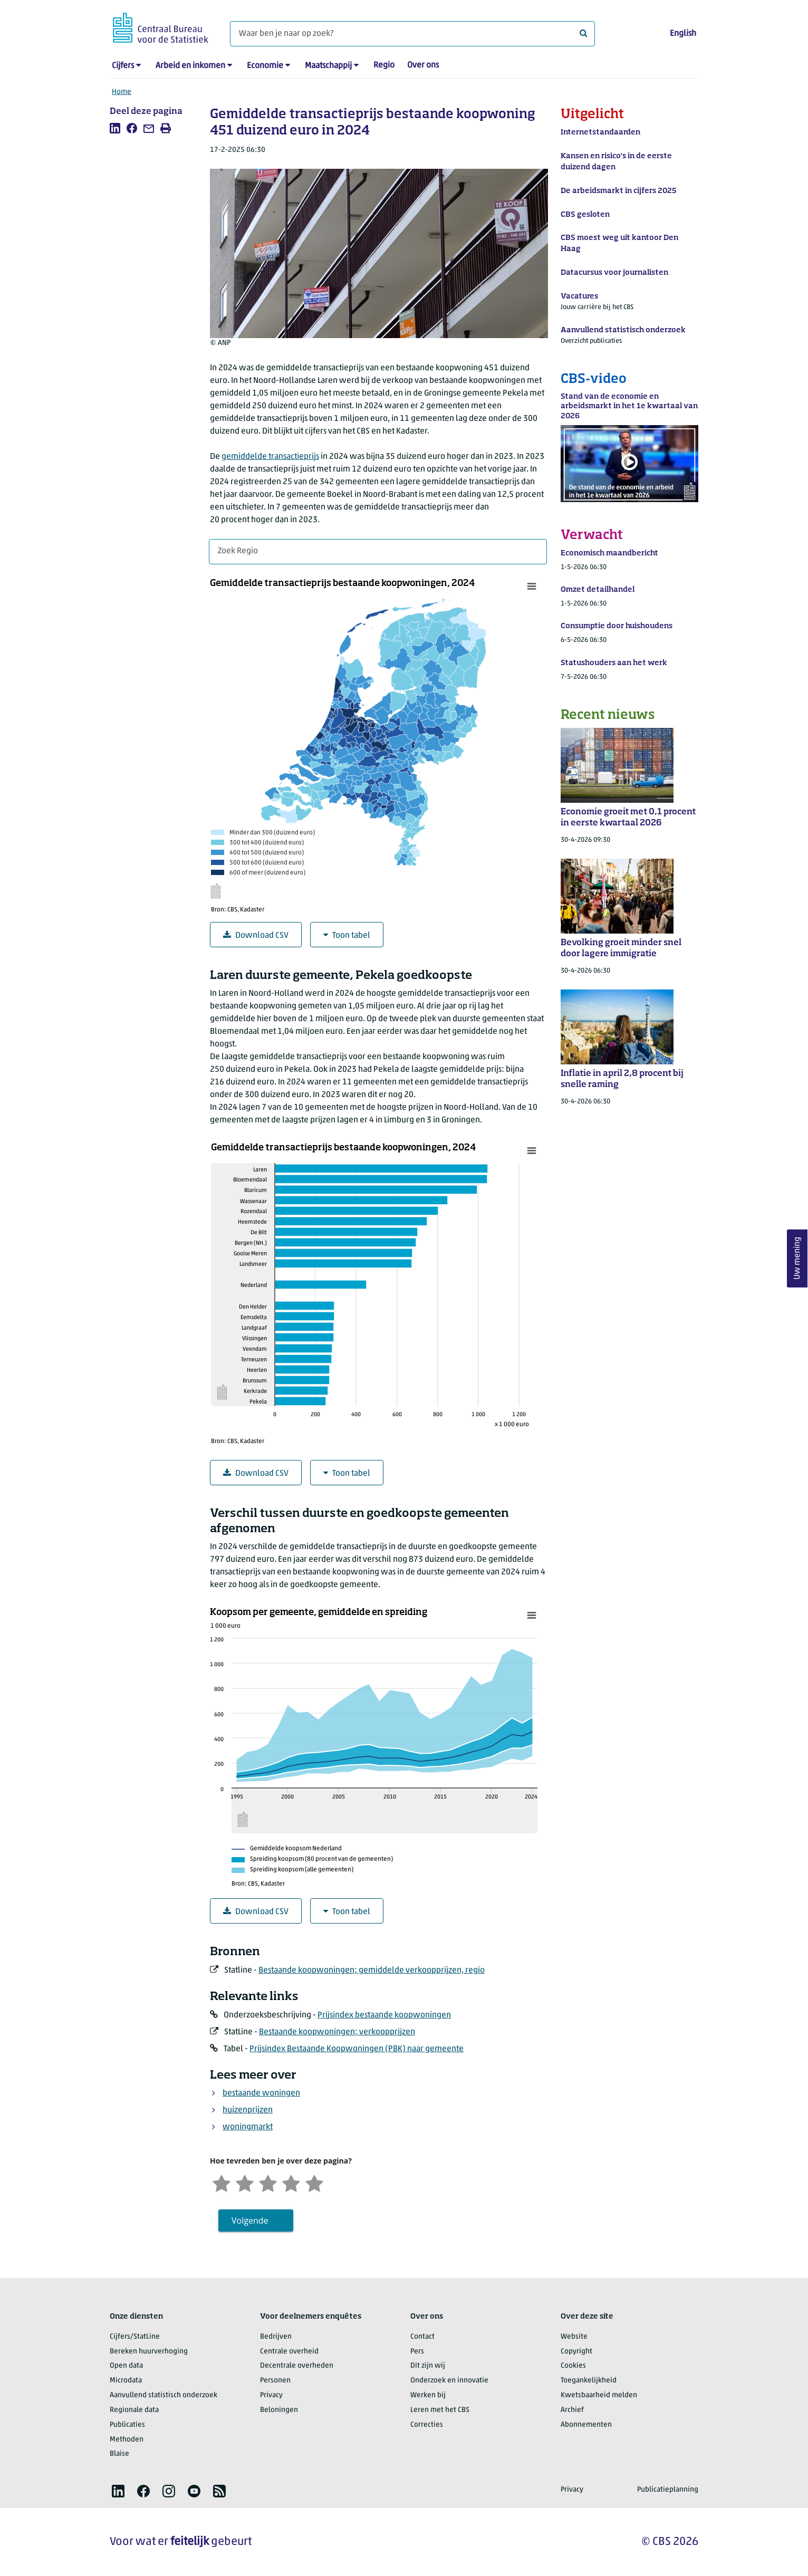 The image size is (808, 2576). What do you see at coordinates (589, 2380) in the screenshot?
I see `Toegankelijkheid` at bounding box center [589, 2380].